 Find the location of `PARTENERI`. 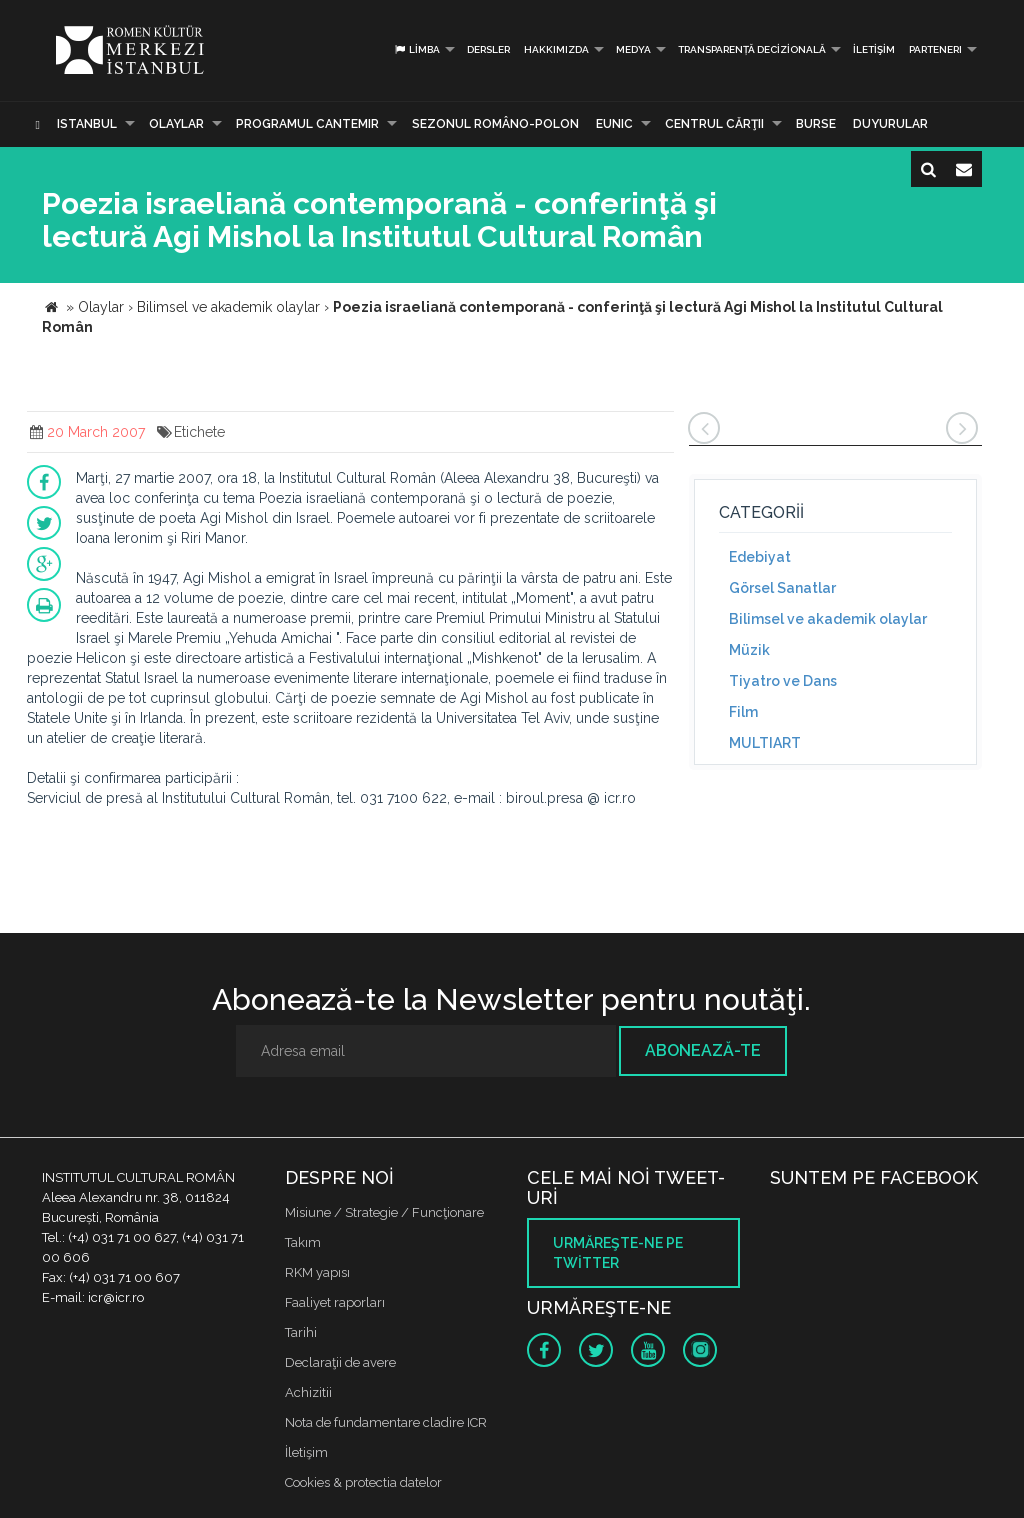

PARTENERI is located at coordinates (935, 49).